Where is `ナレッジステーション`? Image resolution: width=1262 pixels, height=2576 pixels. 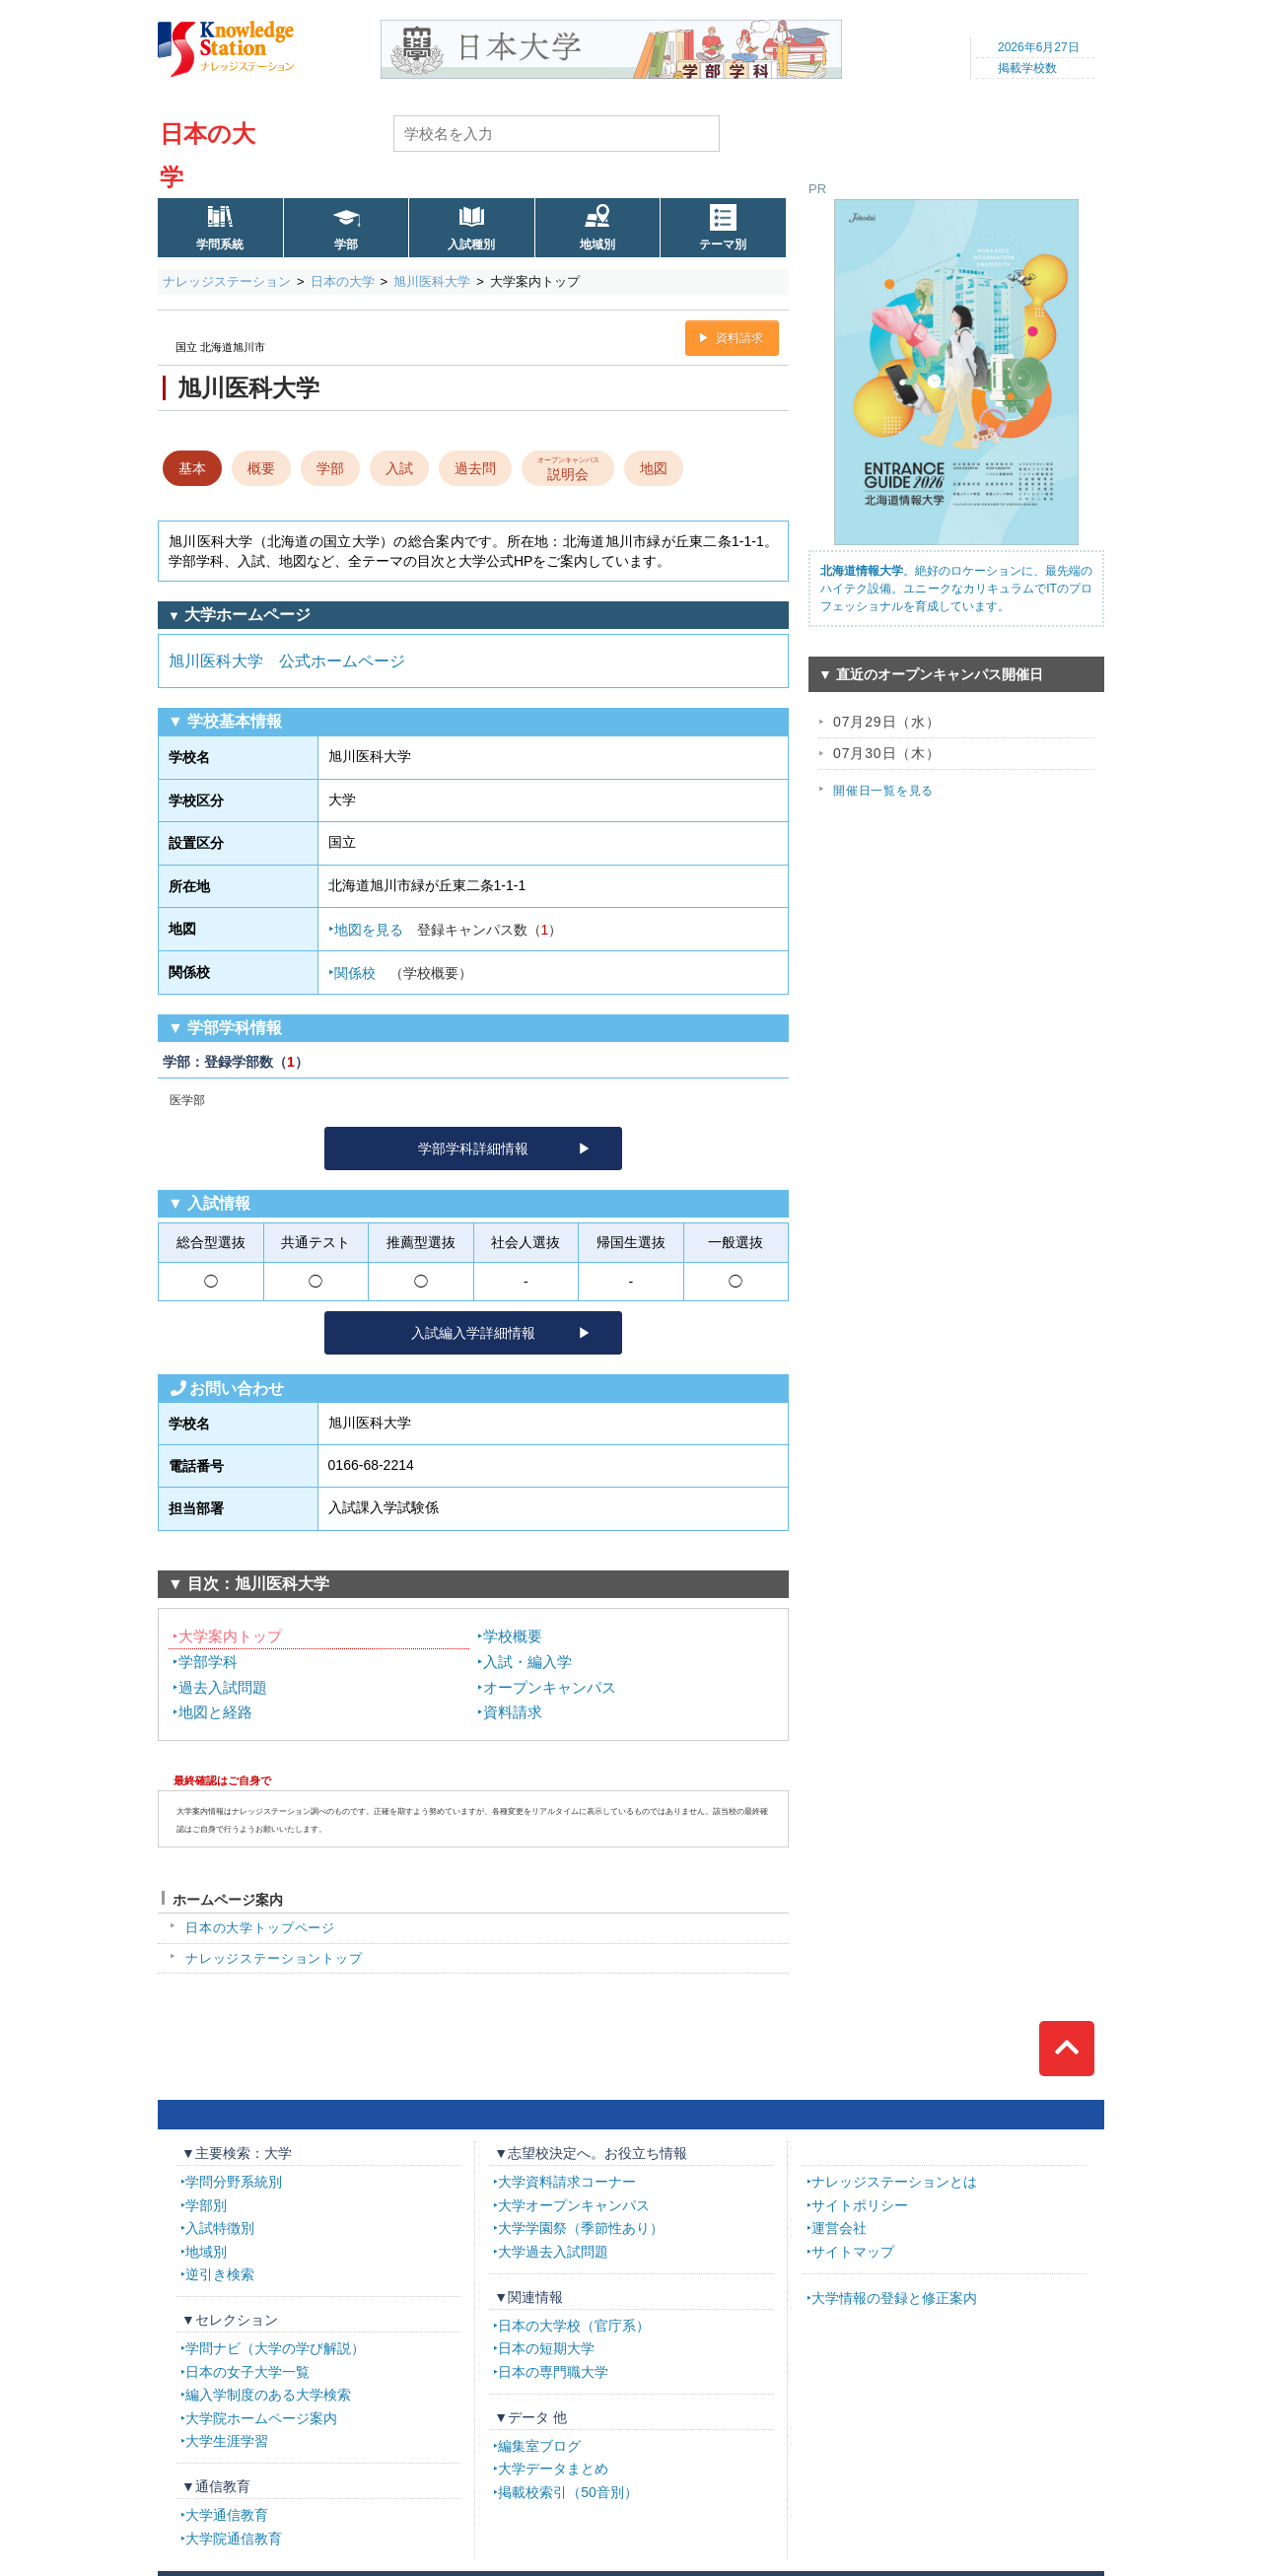 ナレッジステーション is located at coordinates (227, 281).